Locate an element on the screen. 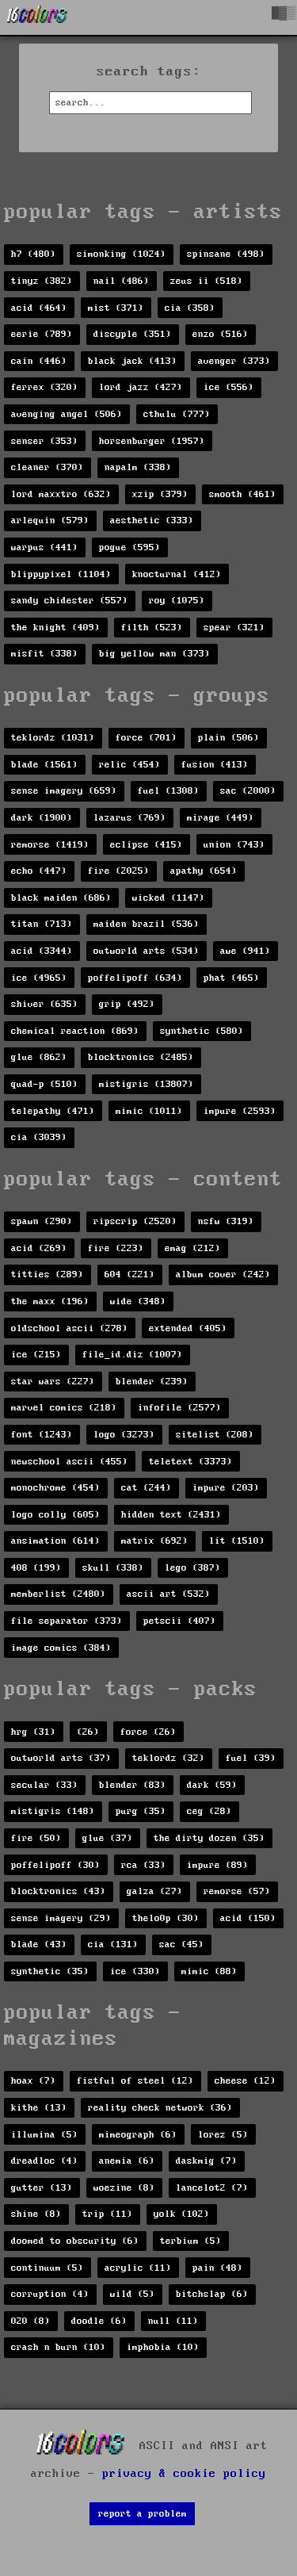  roy (1075) is located at coordinates (176, 600).